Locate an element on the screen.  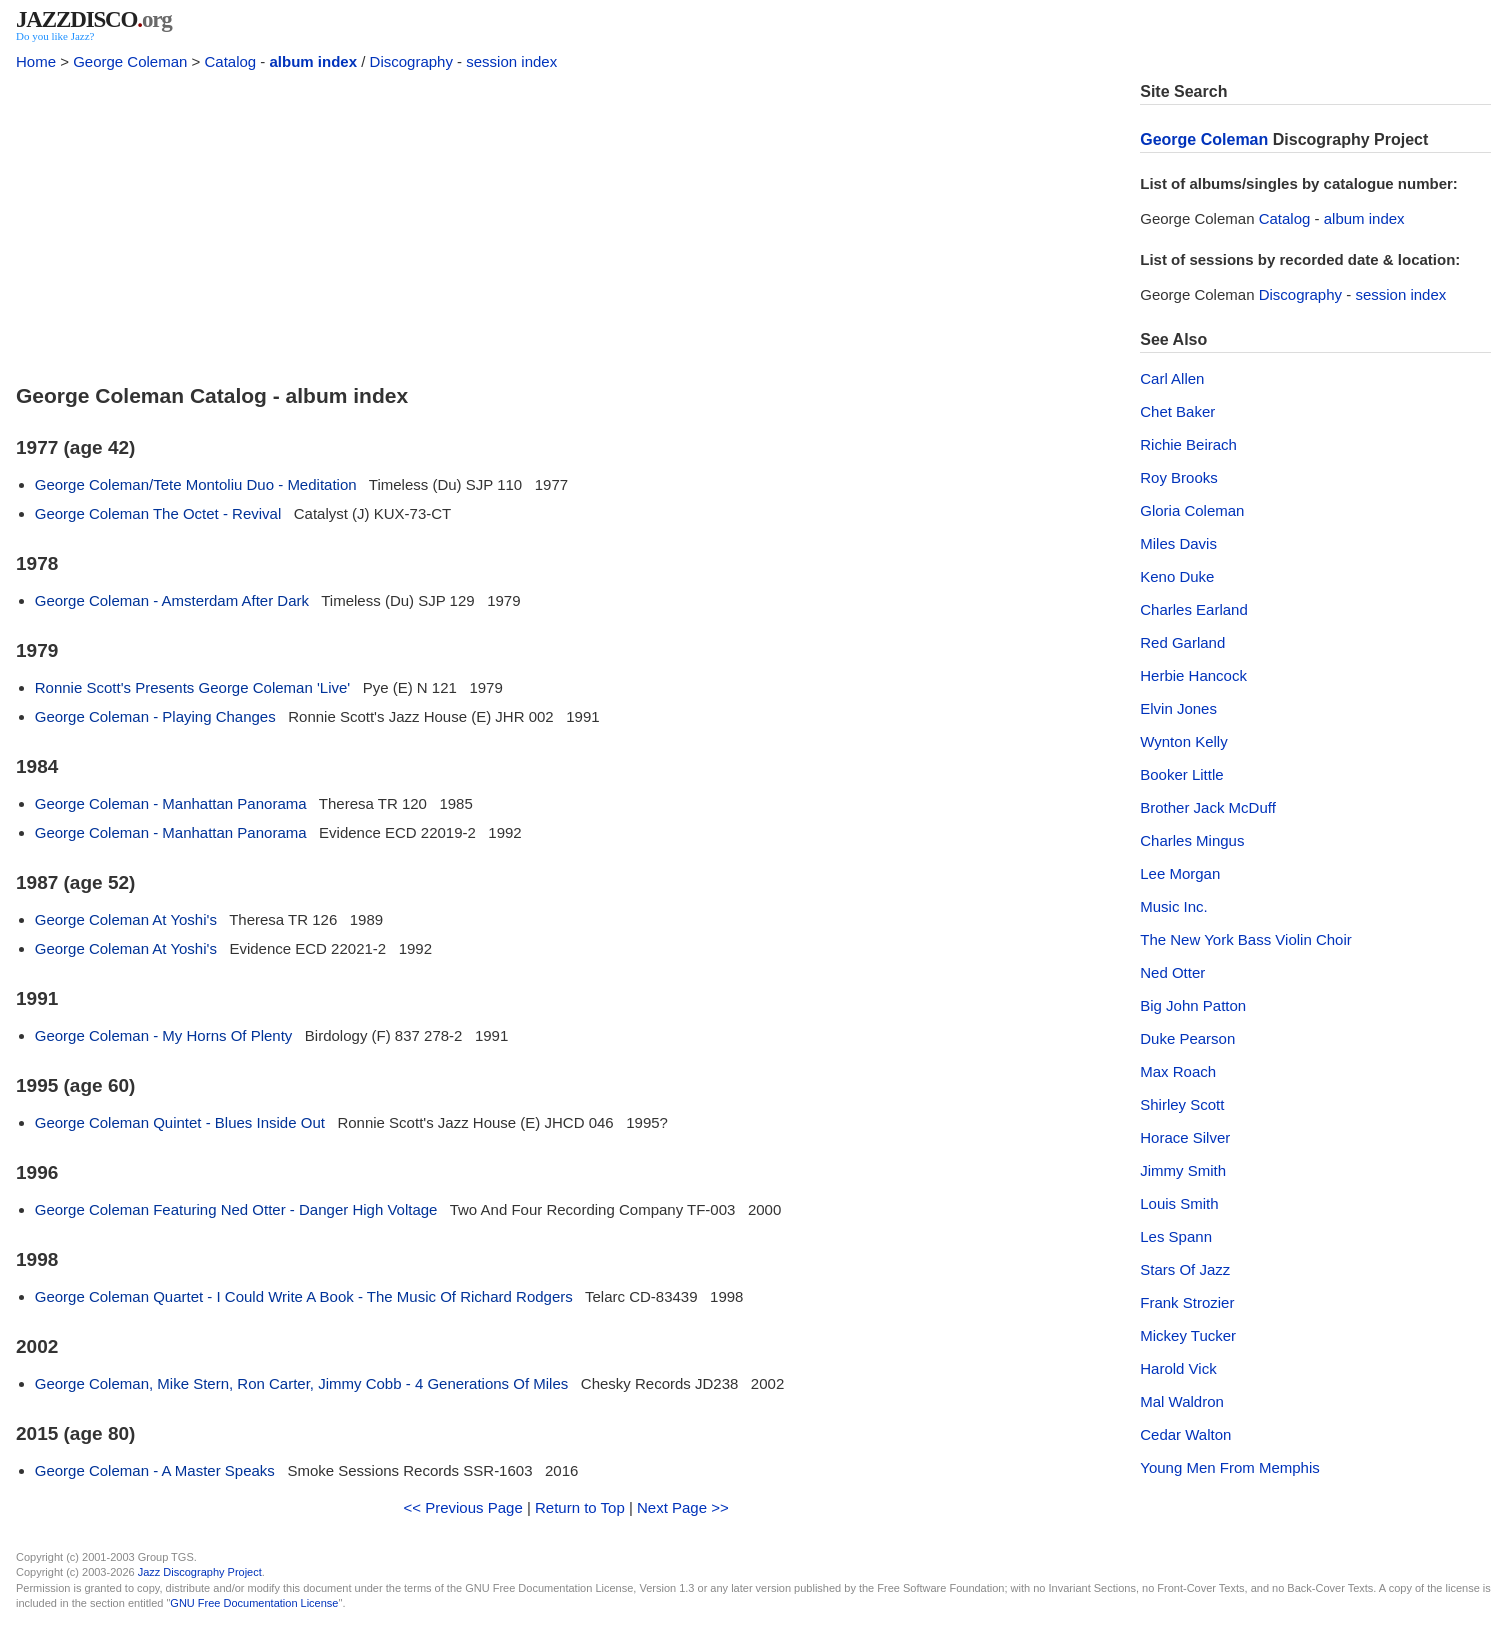
Shirley Scott is located at coordinates (1182, 1104).